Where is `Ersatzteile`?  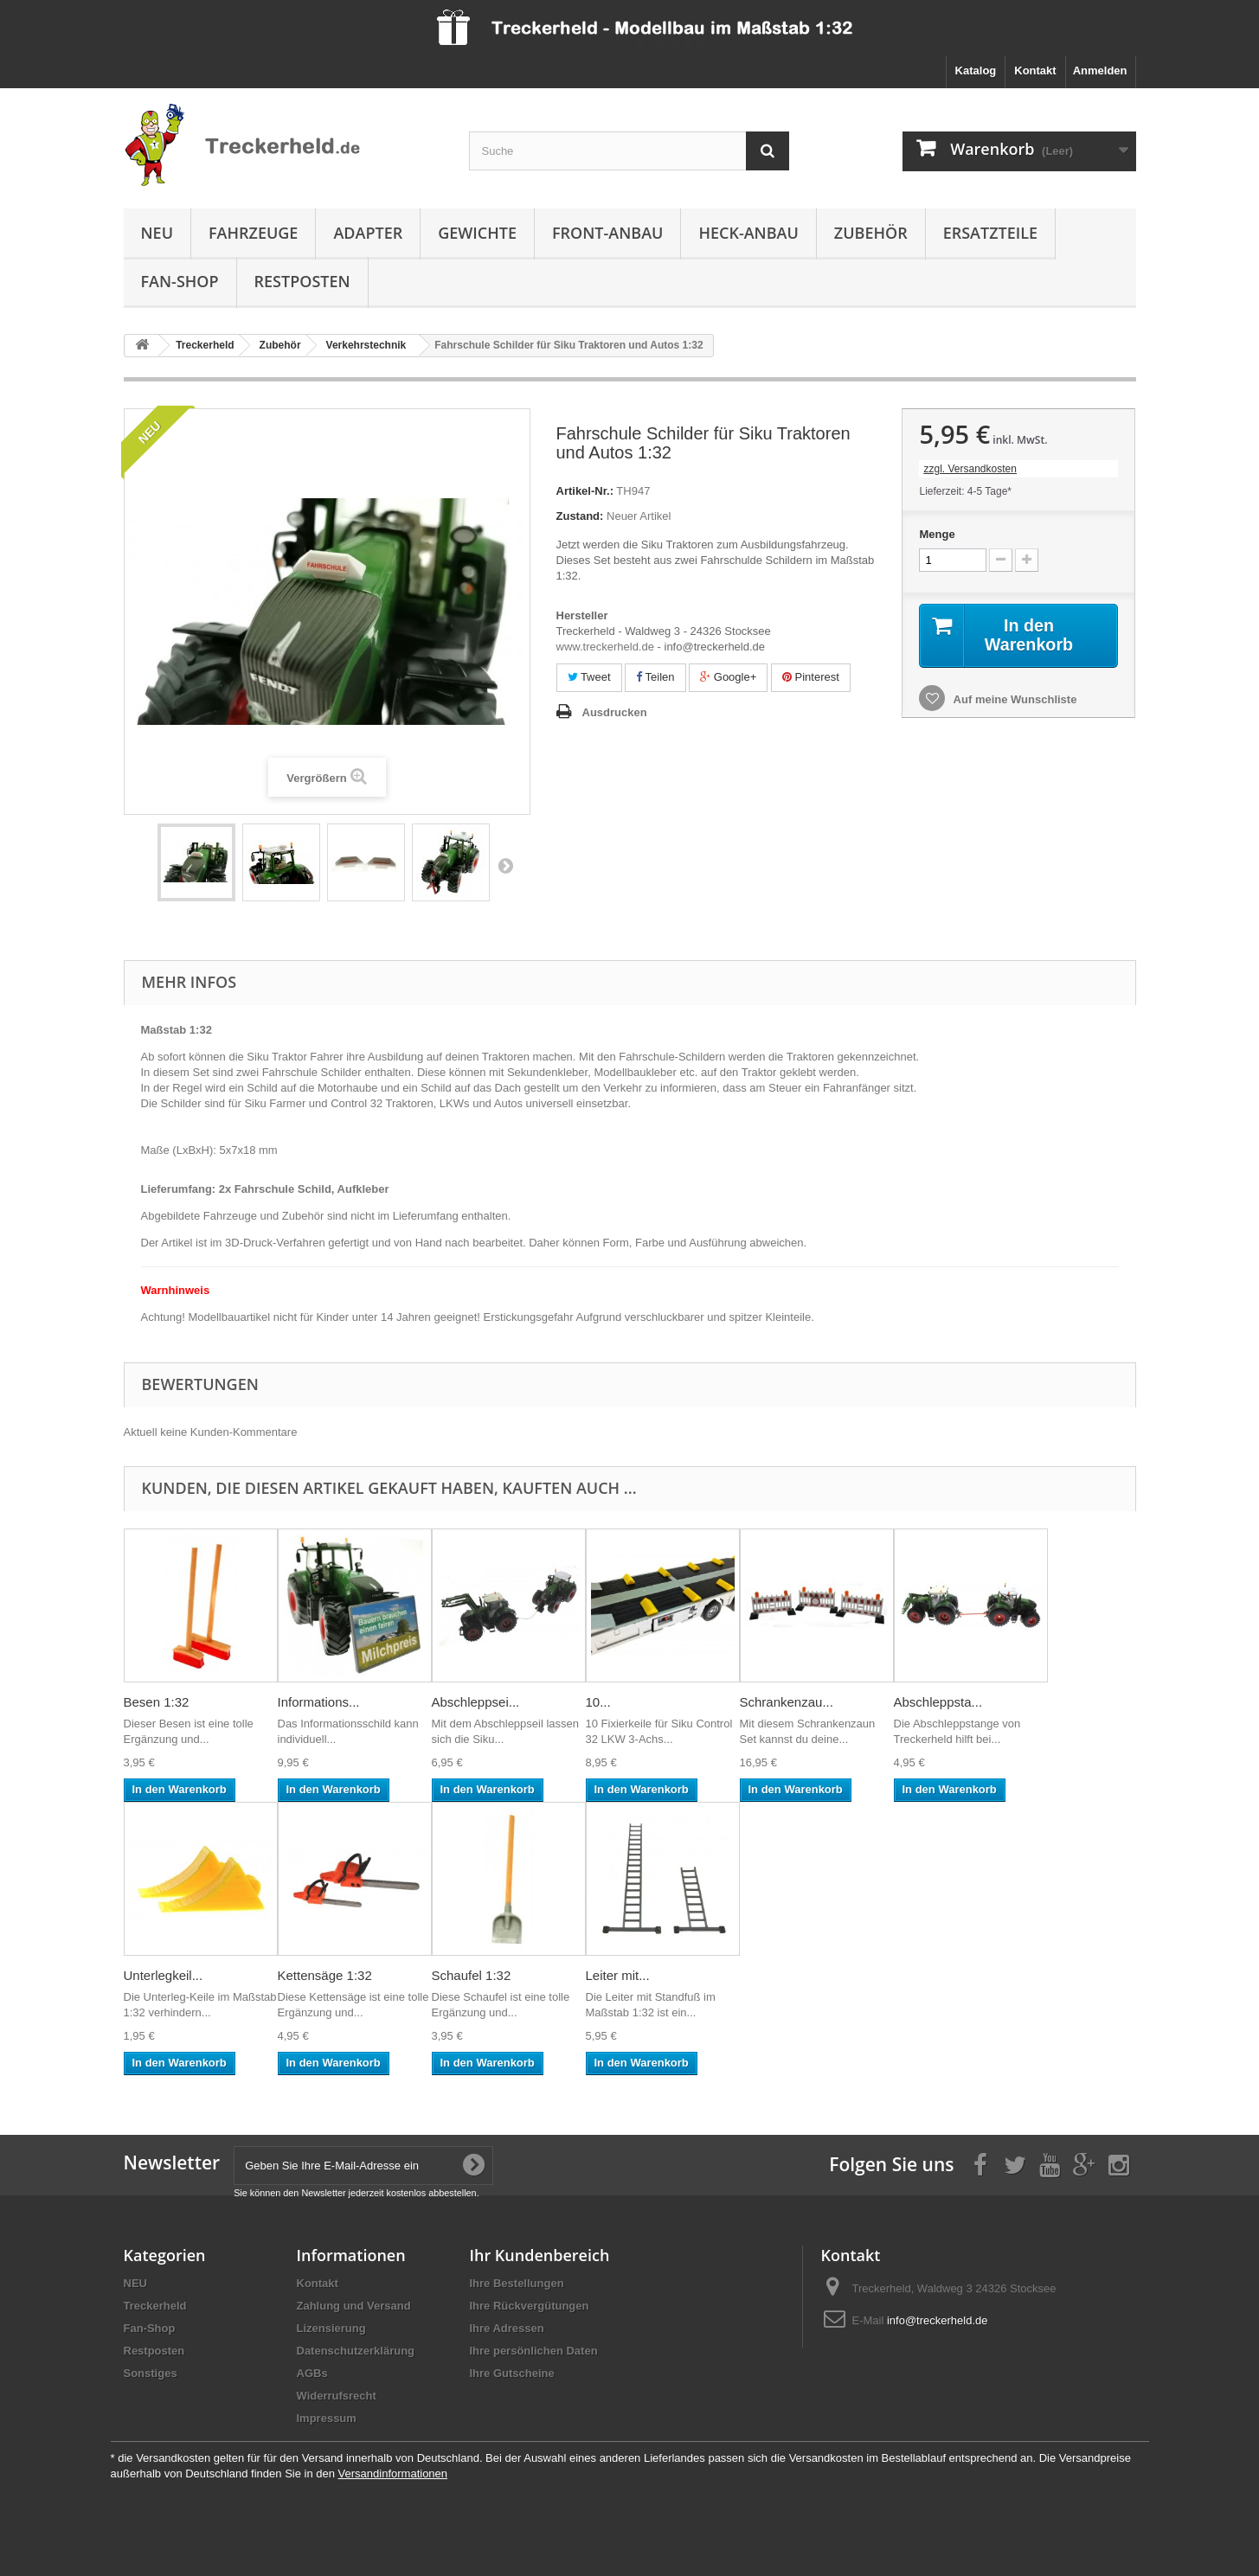
Ersatzteile is located at coordinates (990, 232).